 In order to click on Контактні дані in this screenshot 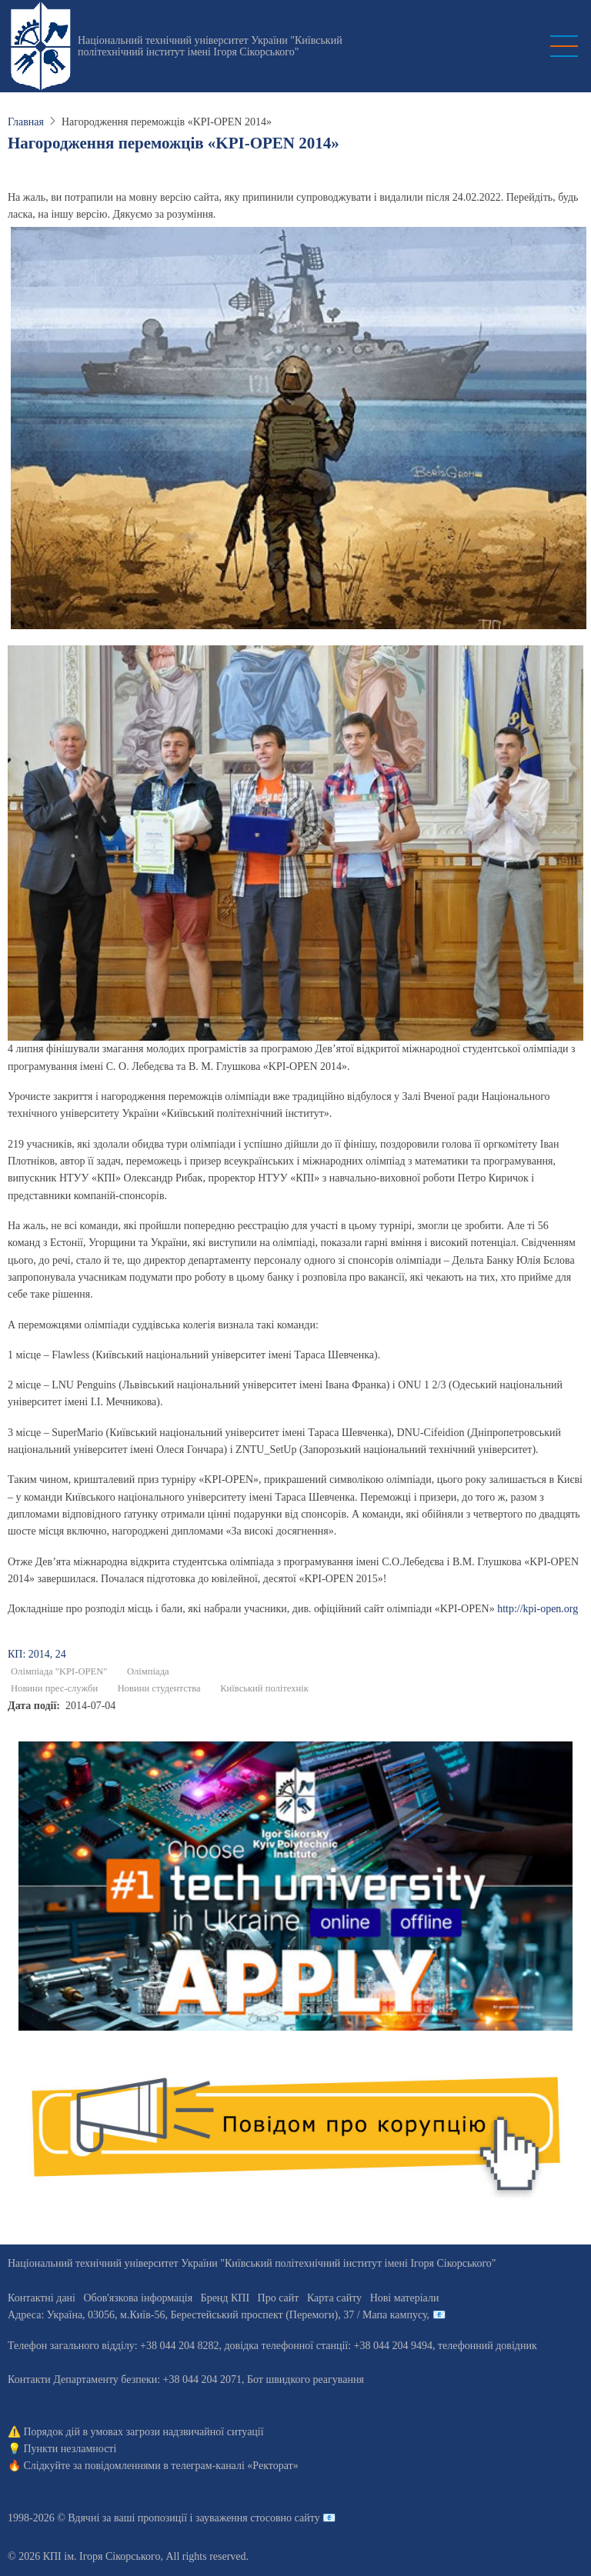, I will do `click(41, 2298)`.